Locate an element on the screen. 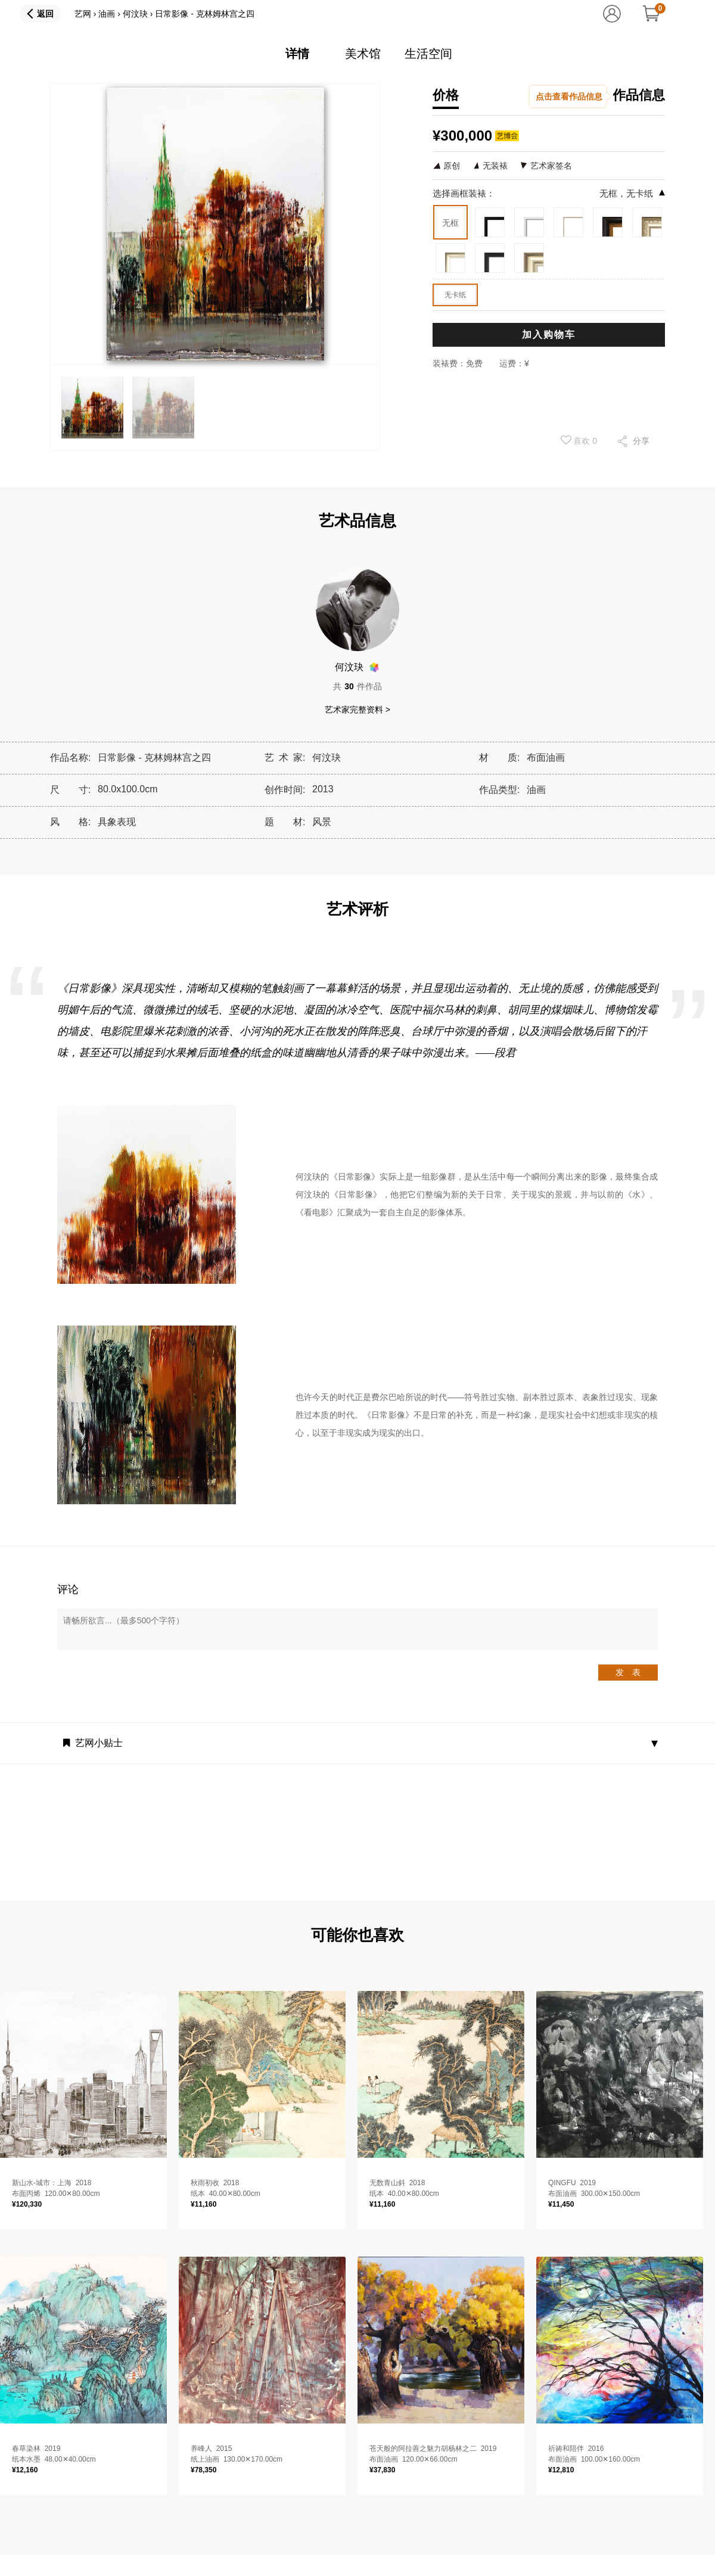 The image size is (715, 2576). 艺术家完整资料 > is located at coordinates (357, 709).